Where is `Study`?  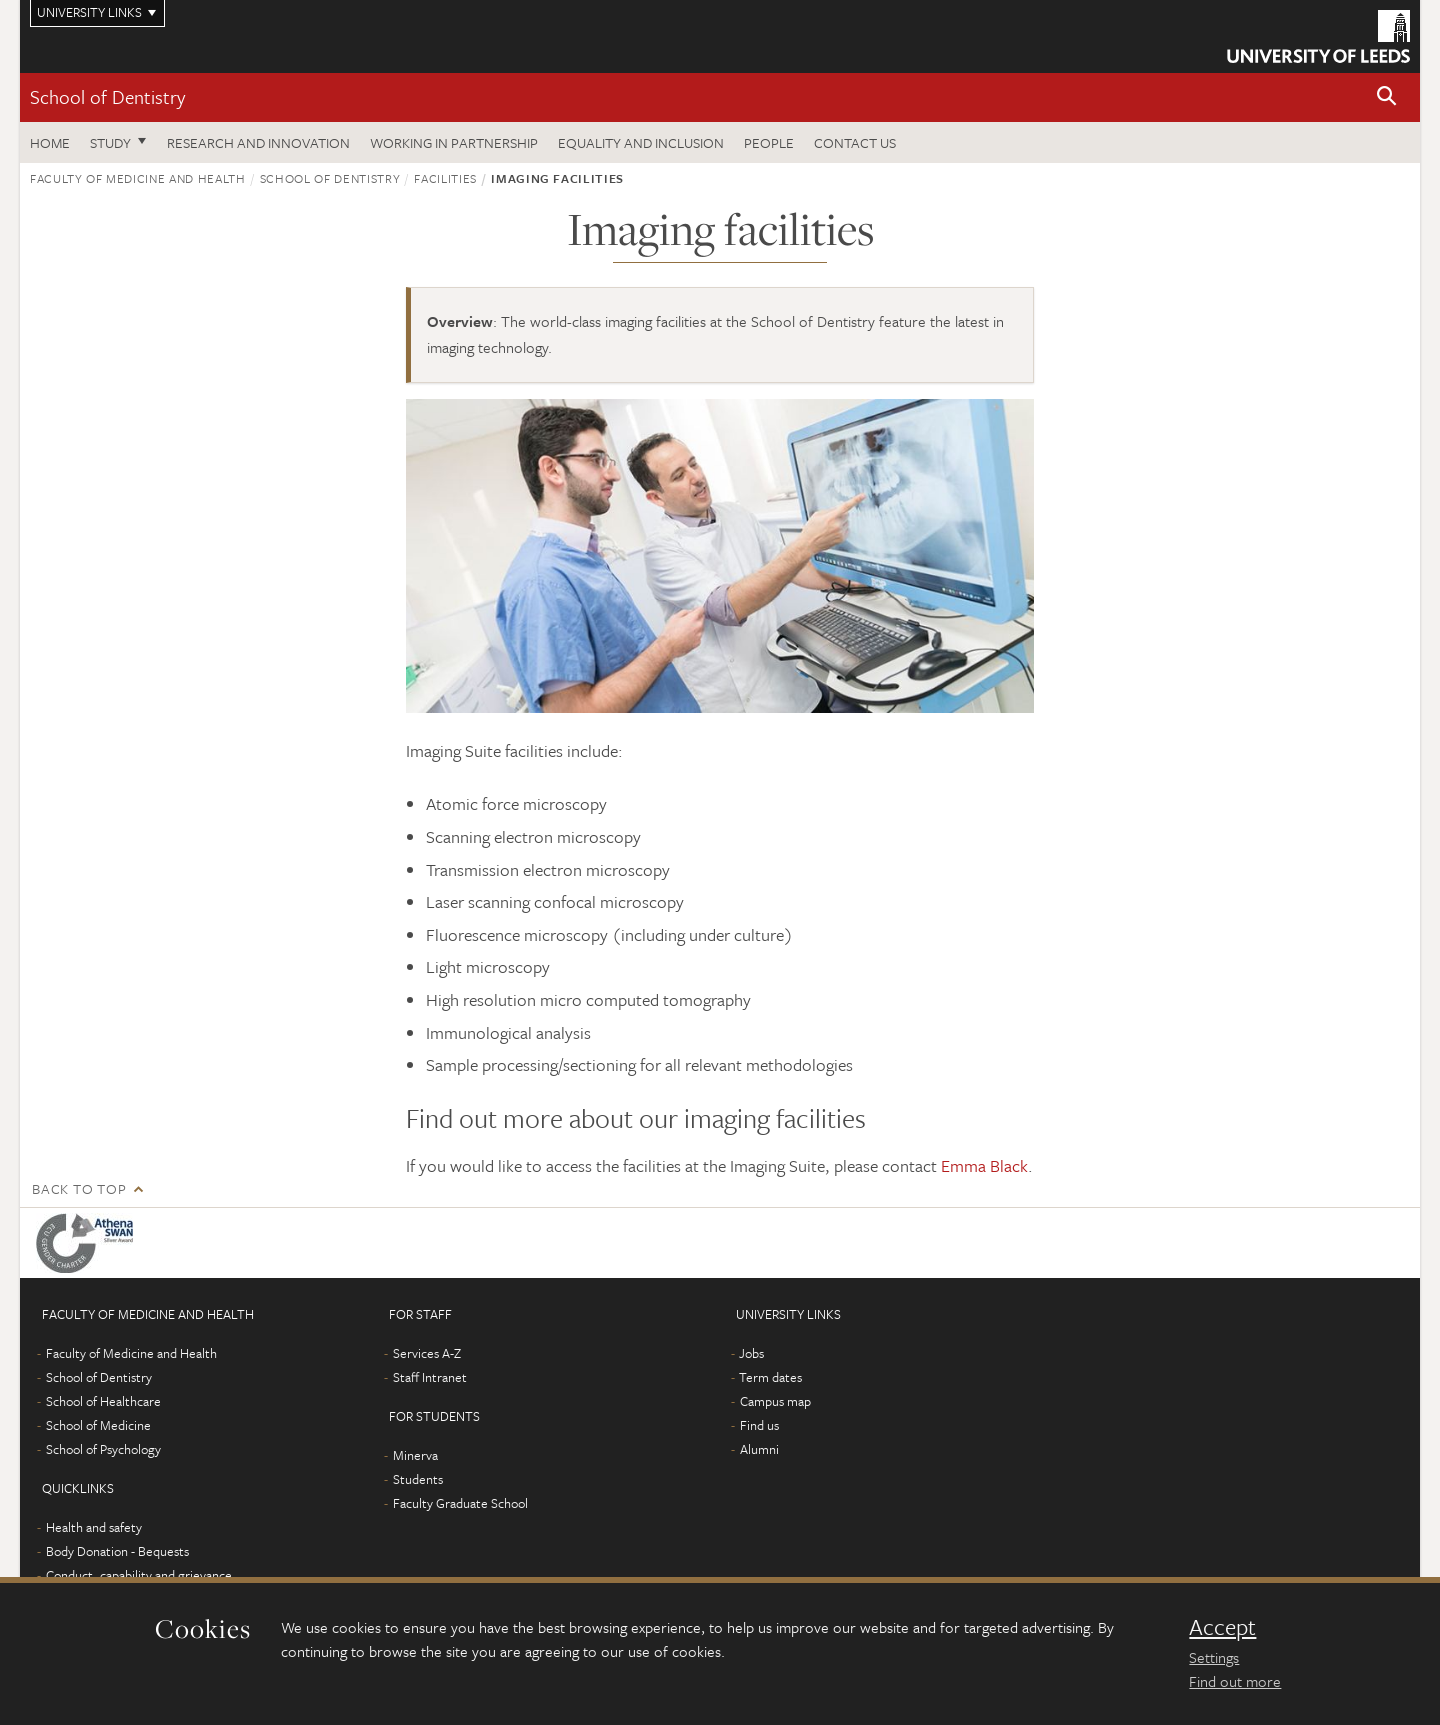
Study is located at coordinates (110, 142).